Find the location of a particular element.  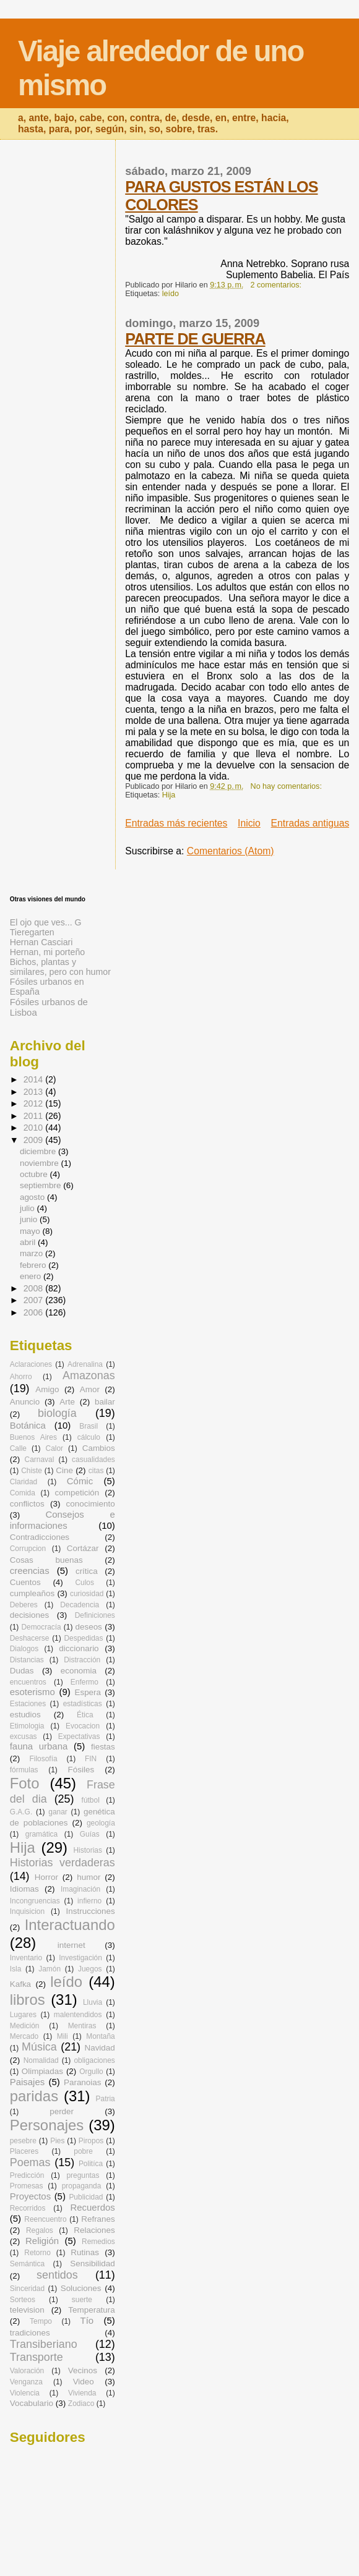

enero is located at coordinates (31, 1276).